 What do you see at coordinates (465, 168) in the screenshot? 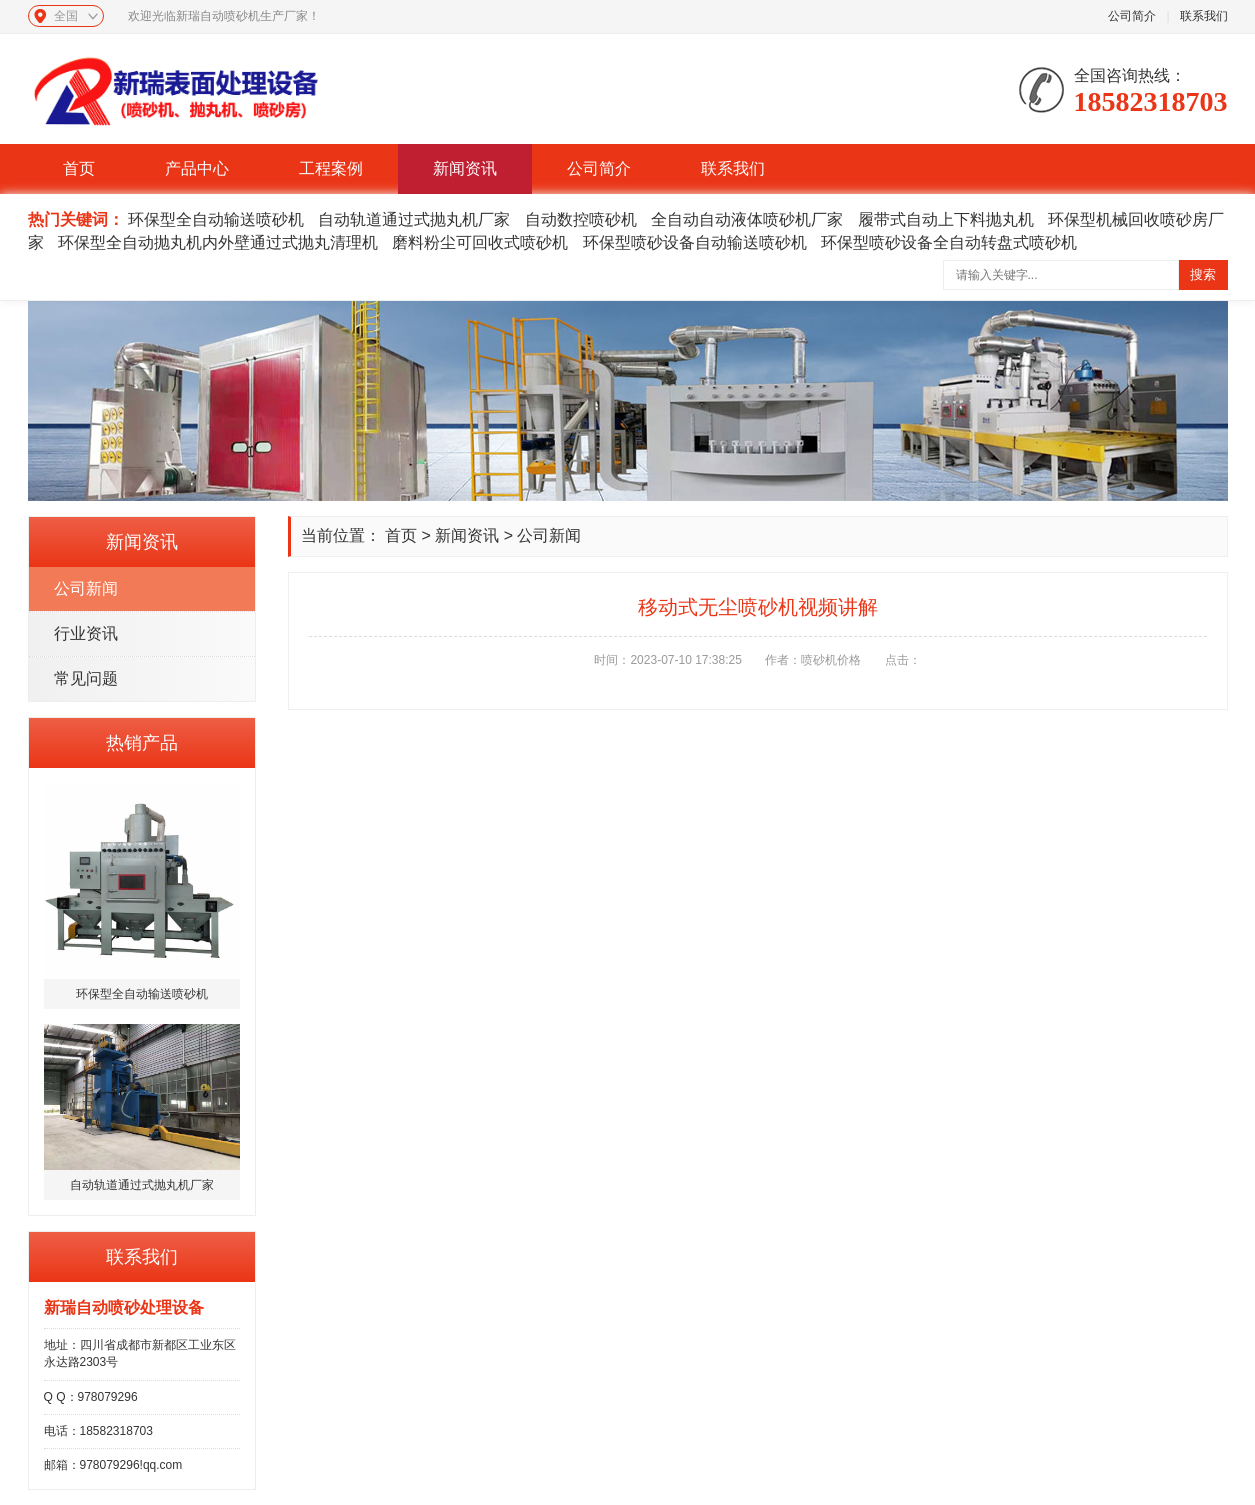
I see `新闻资讯` at bounding box center [465, 168].